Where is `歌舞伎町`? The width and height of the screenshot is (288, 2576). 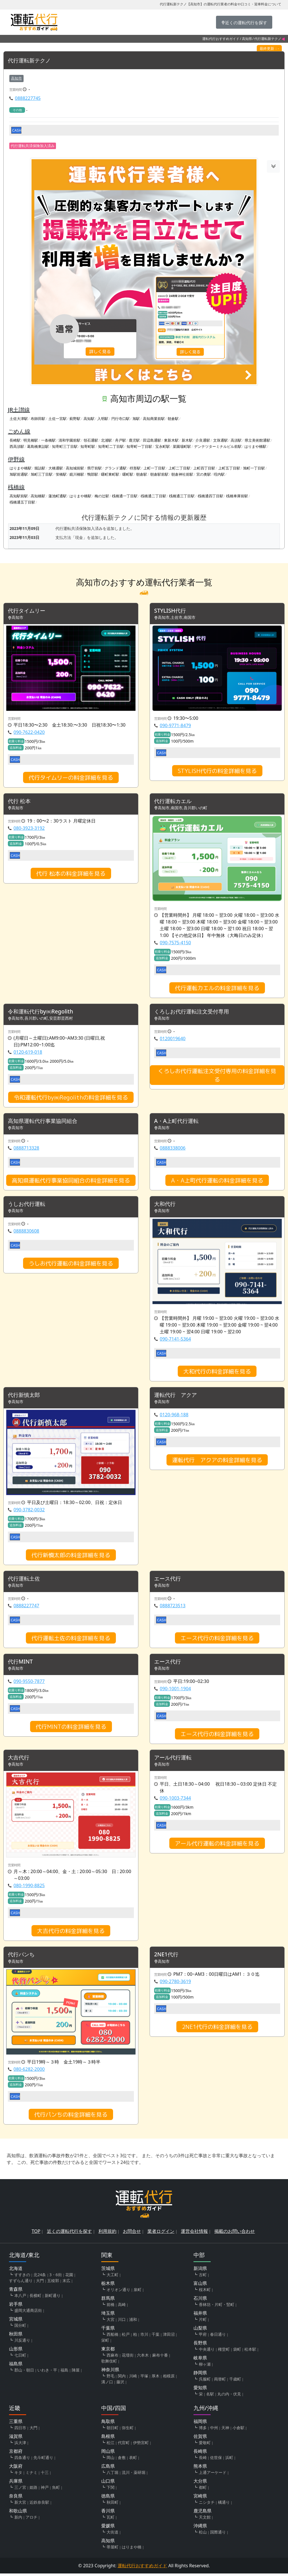
歌舞伎町 is located at coordinates (109, 2363).